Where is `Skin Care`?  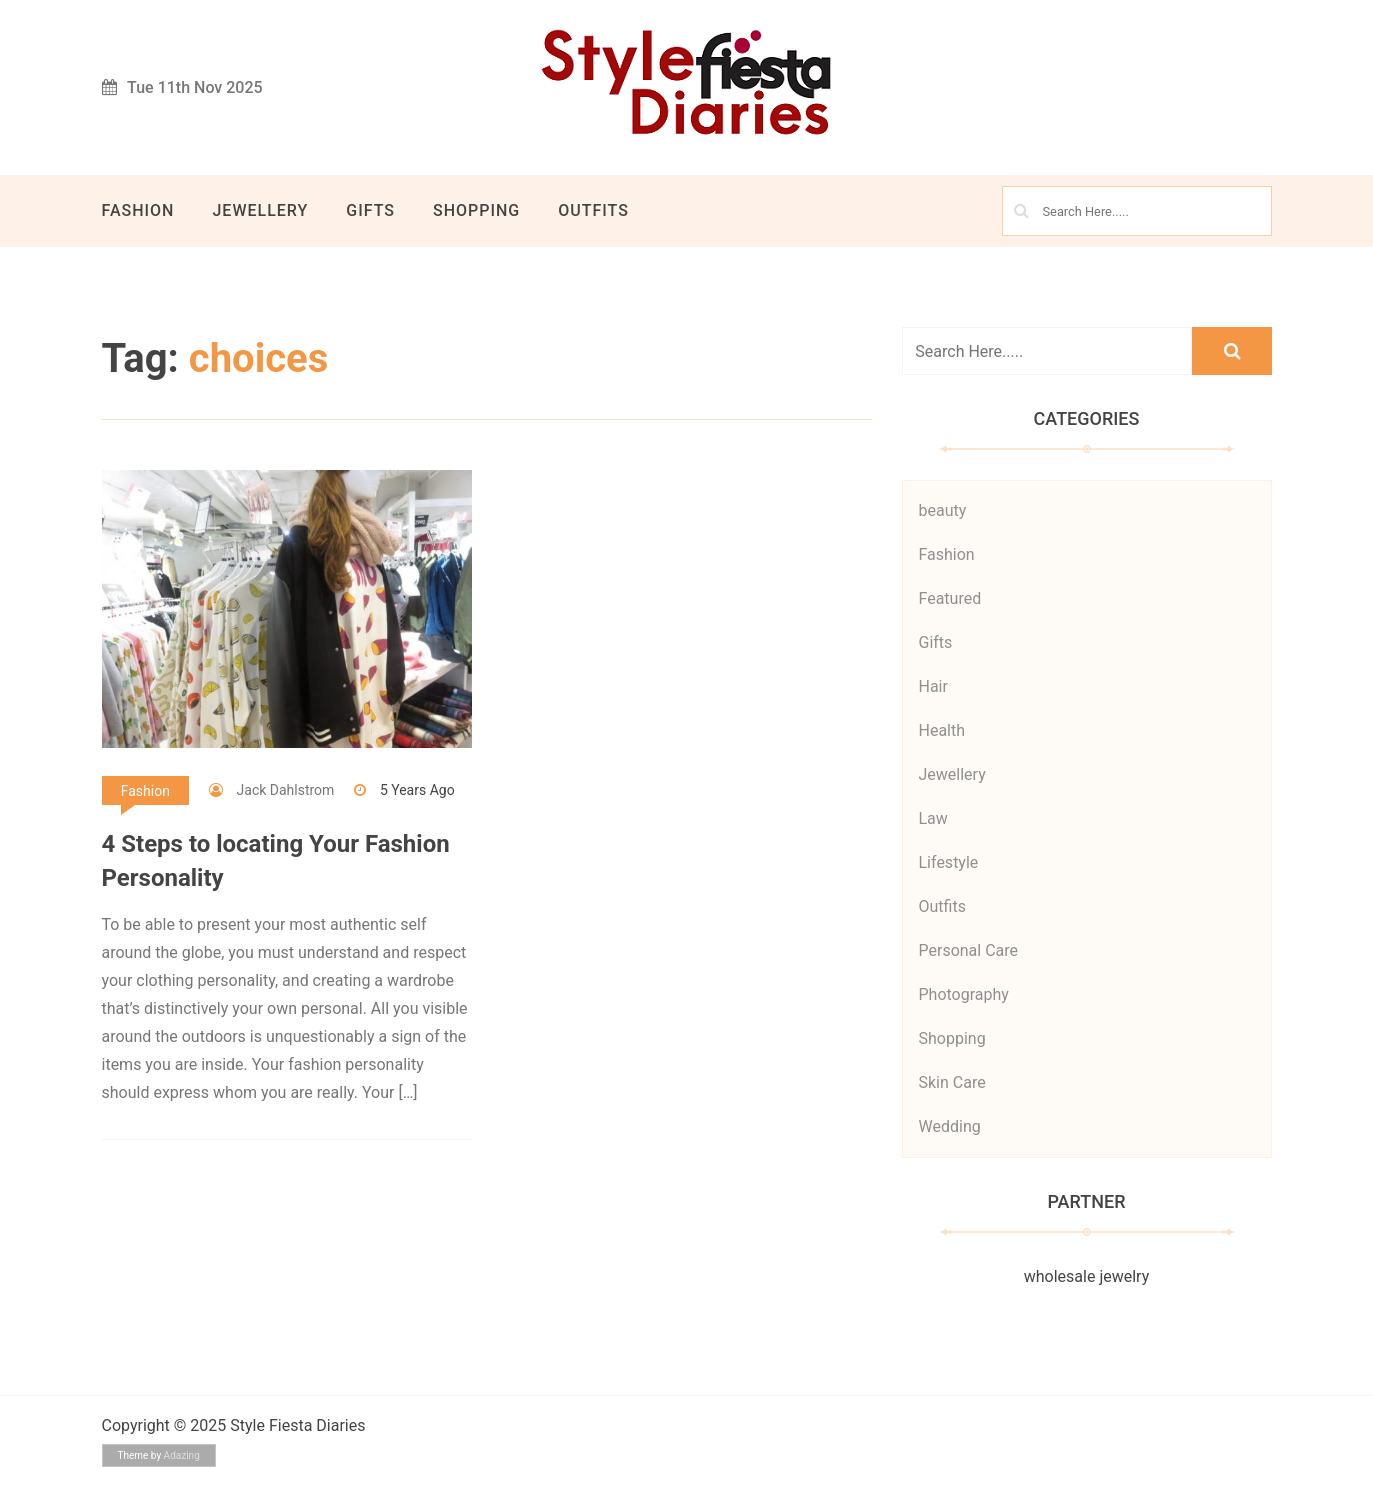 Skin Care is located at coordinates (952, 1082).